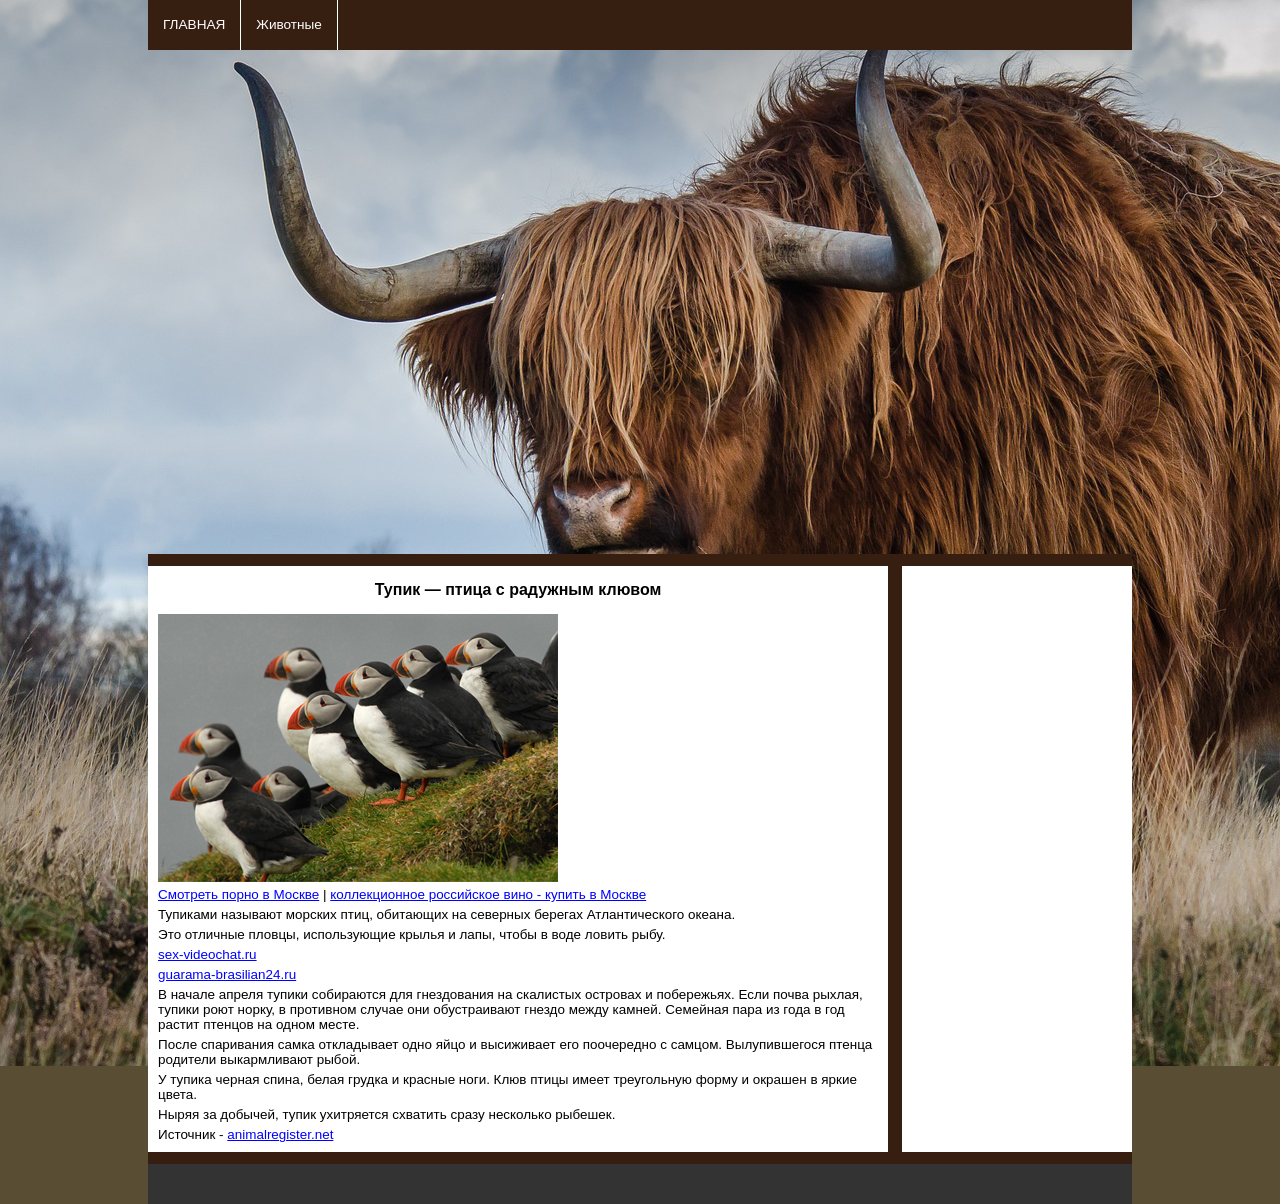  I want to click on Смотреть порно в Москве, so click(238, 894).